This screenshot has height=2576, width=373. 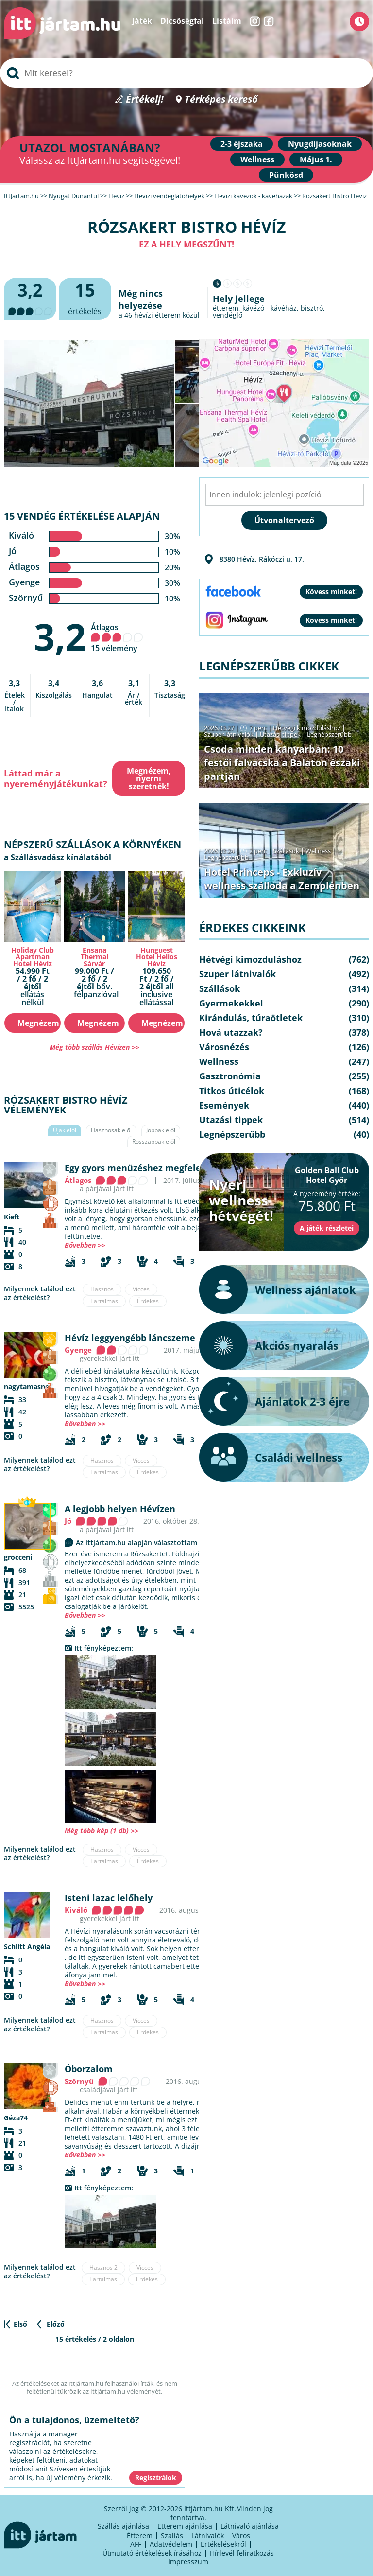 I want to click on Hasznosak elől, so click(x=111, y=1130).